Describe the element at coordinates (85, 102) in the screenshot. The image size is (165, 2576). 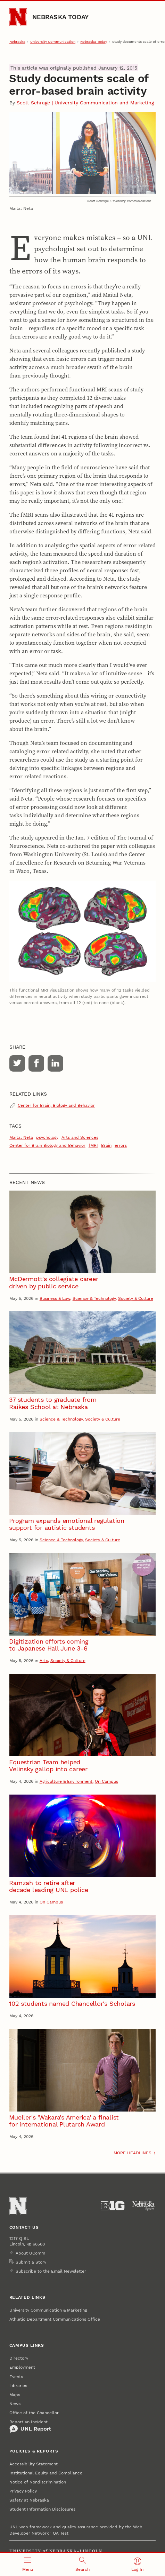
I see `Scott Schrage | University Communication and Marketing` at that location.